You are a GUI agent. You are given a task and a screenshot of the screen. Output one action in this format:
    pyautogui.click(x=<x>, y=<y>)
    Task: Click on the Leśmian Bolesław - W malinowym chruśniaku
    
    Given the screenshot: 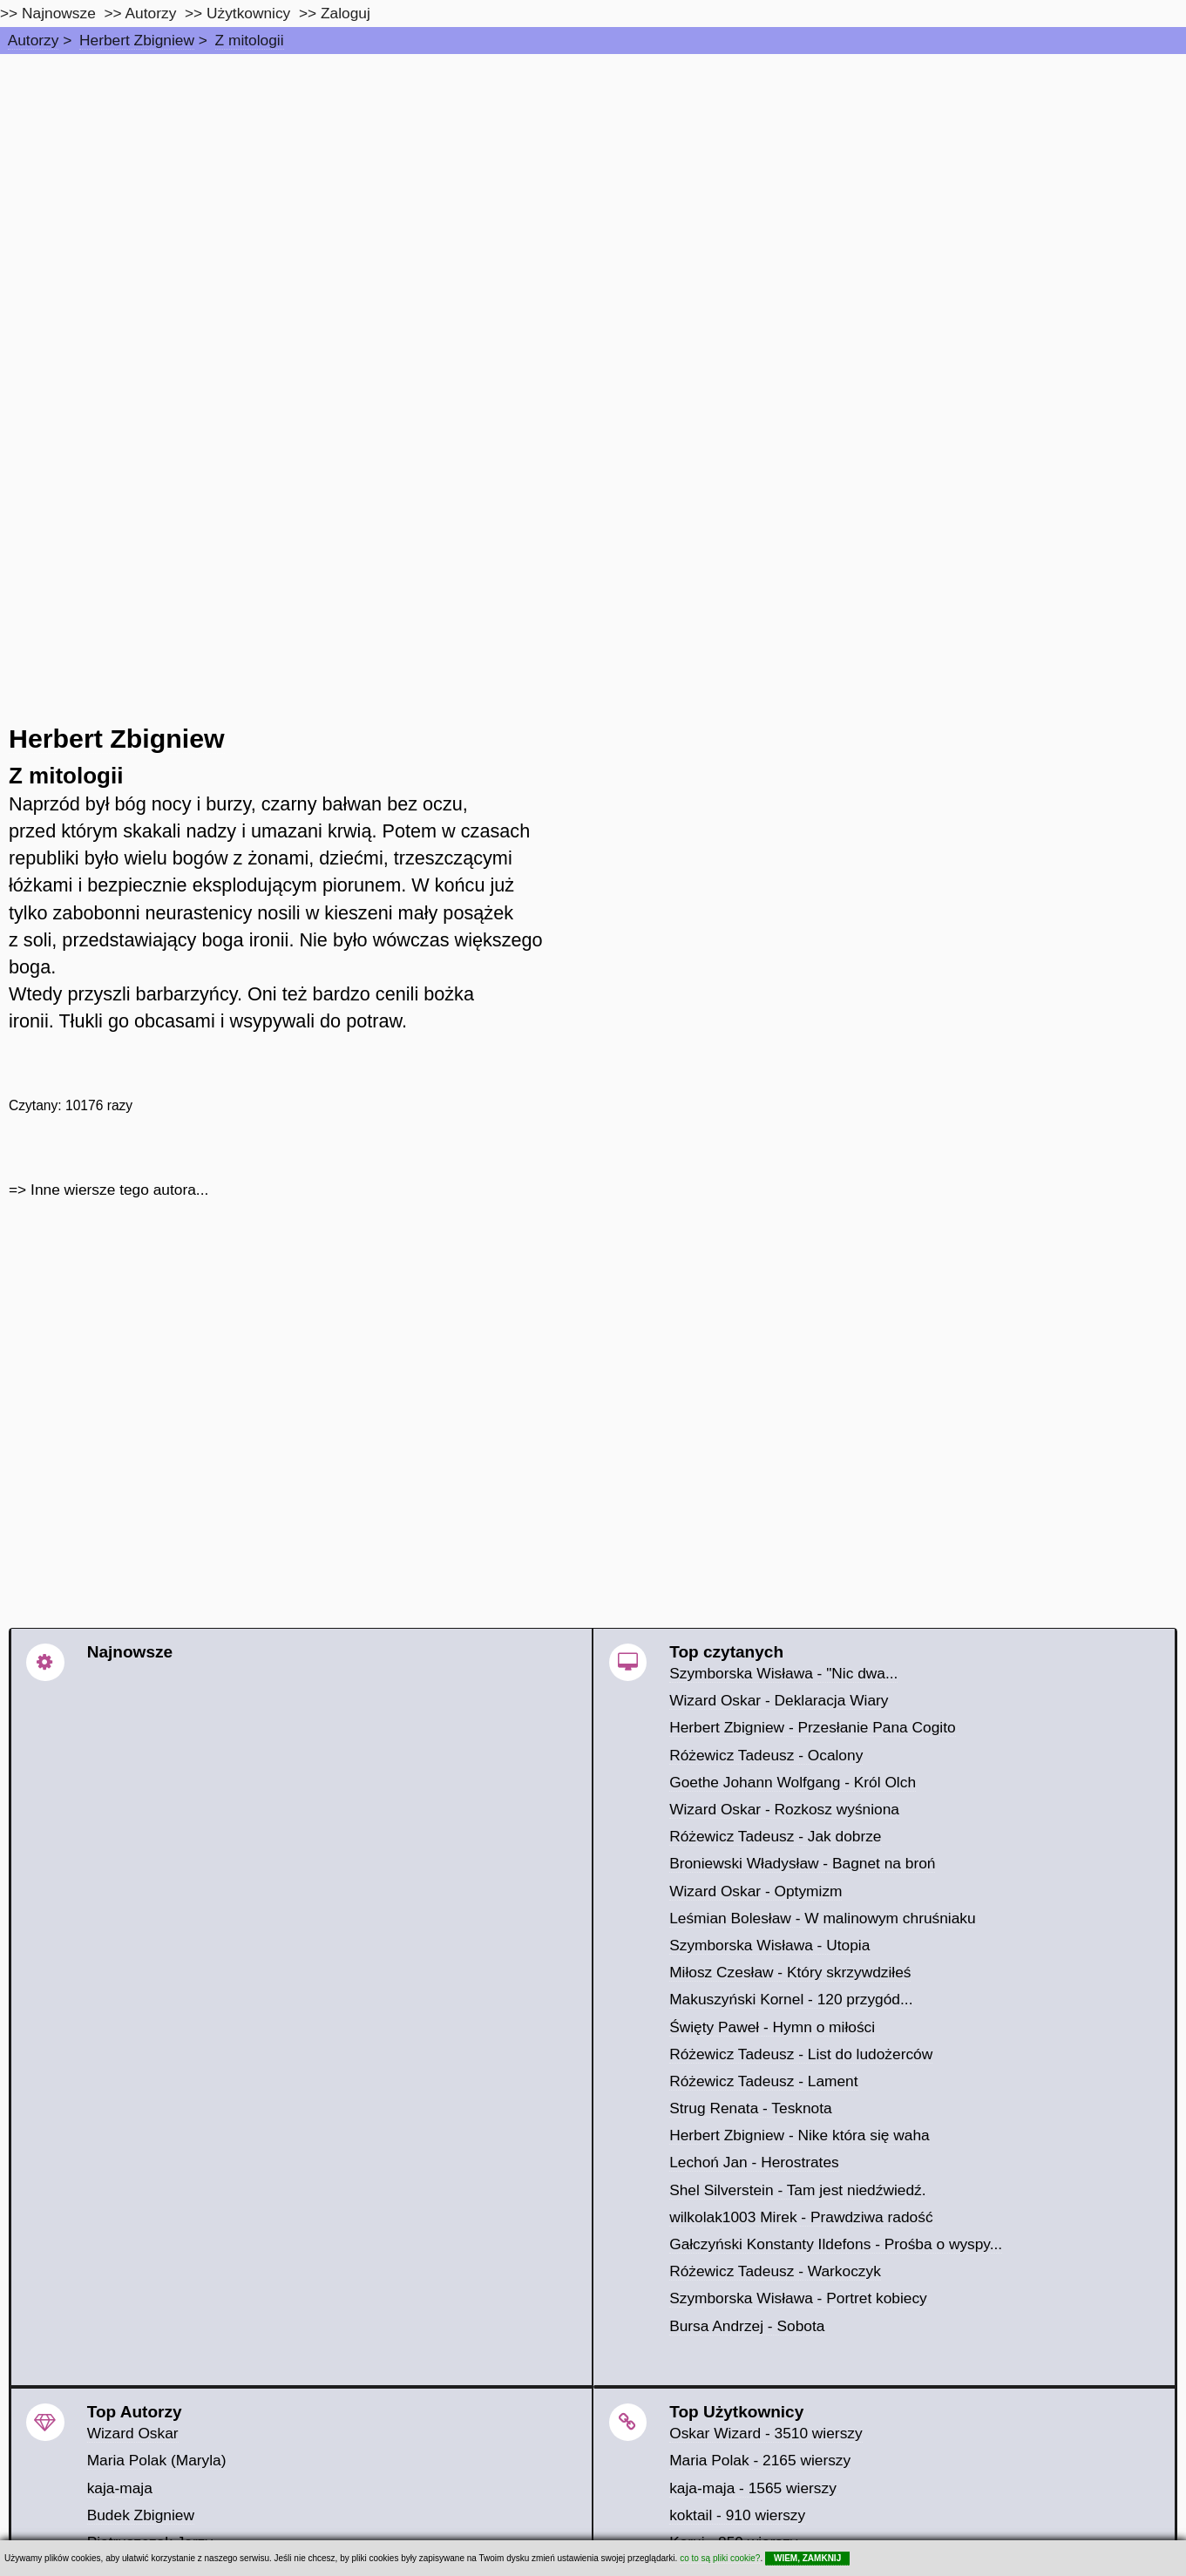 What is the action you would take?
    pyautogui.click(x=822, y=1918)
    